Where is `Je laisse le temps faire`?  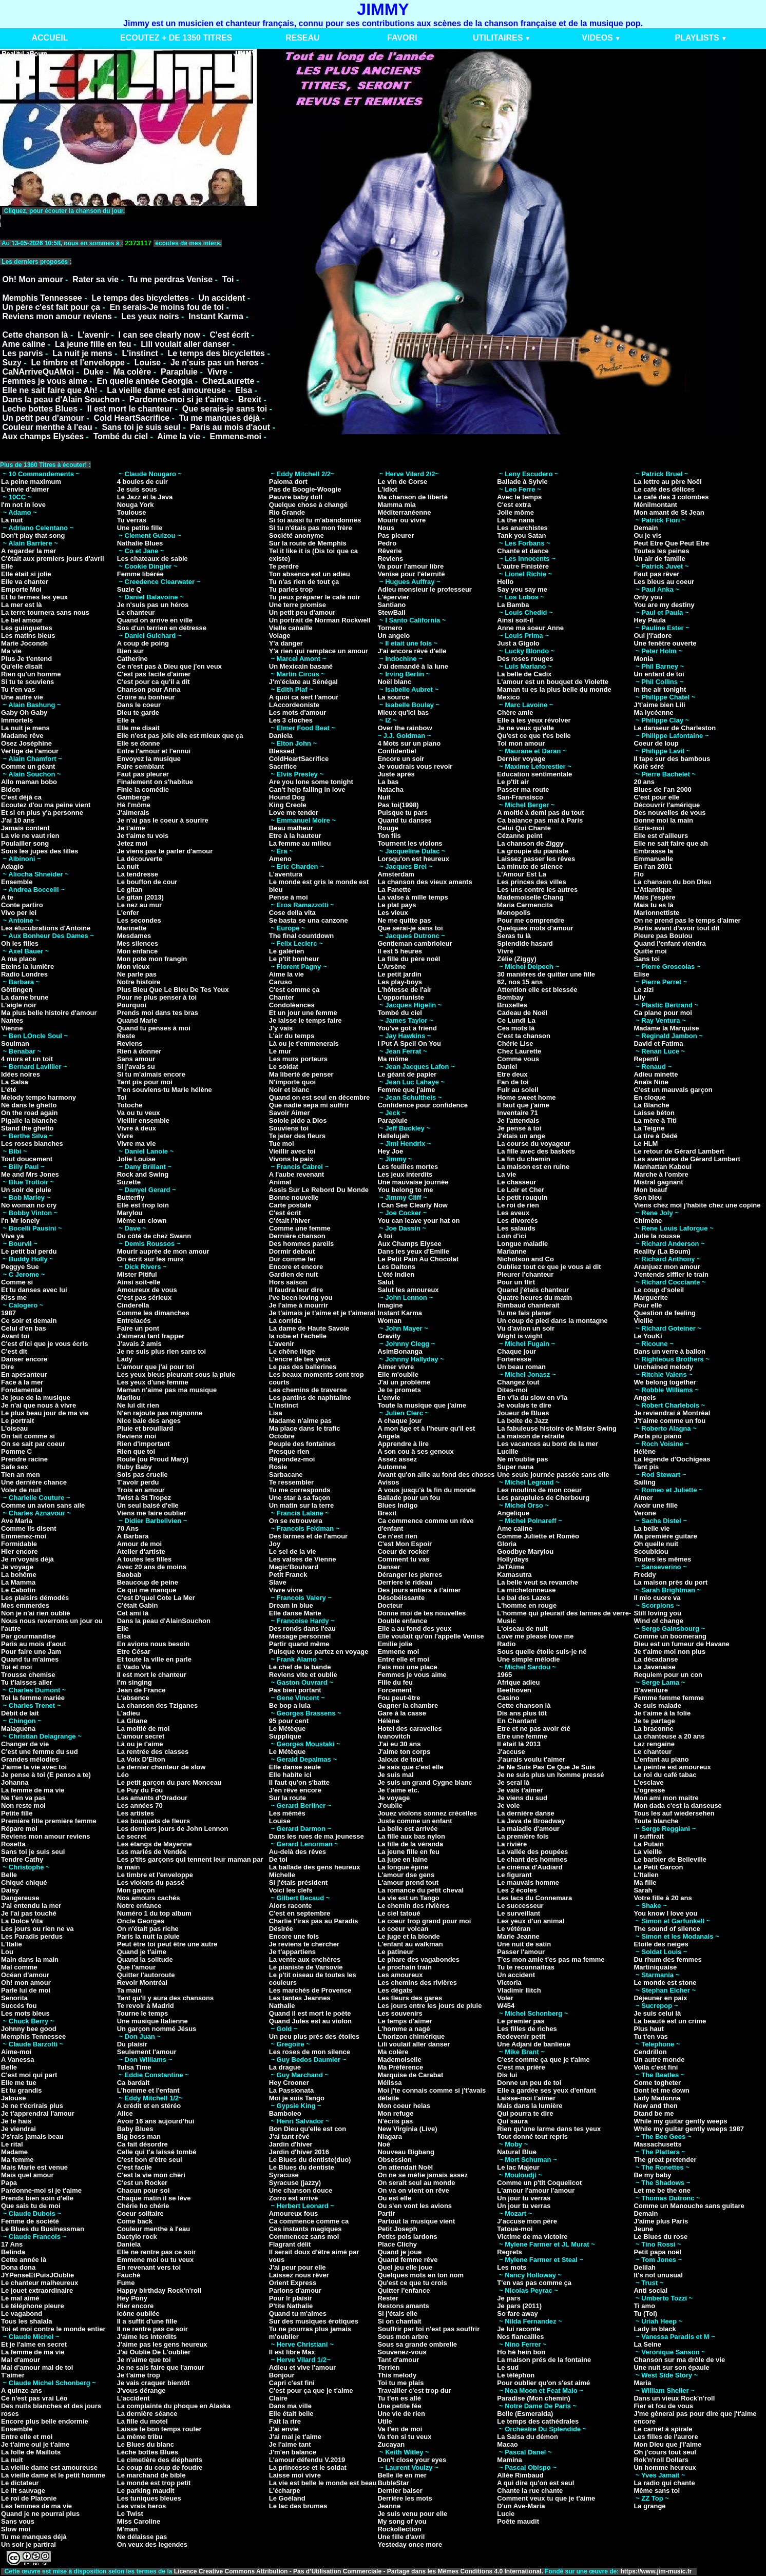 Je laisse le temps faire is located at coordinates (305, 1020).